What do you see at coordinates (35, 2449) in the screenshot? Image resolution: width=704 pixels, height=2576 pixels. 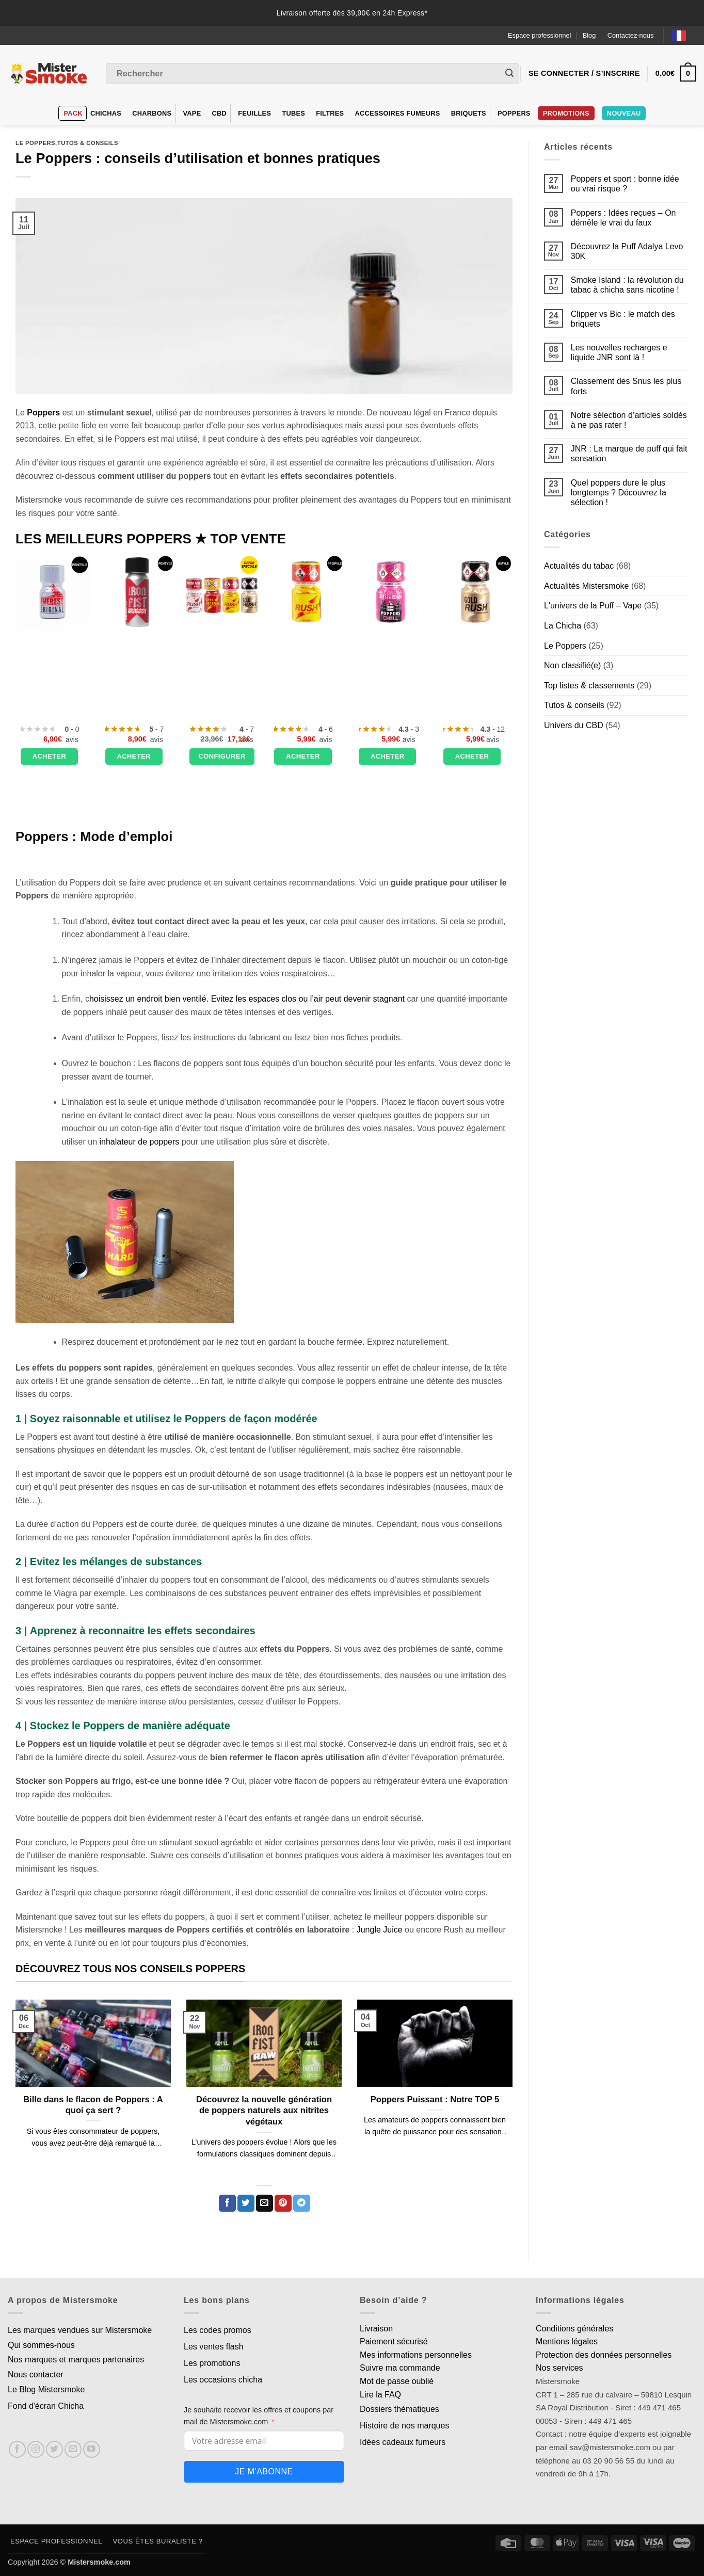 I see `[Nous suivre sur Instagram]` at bounding box center [35, 2449].